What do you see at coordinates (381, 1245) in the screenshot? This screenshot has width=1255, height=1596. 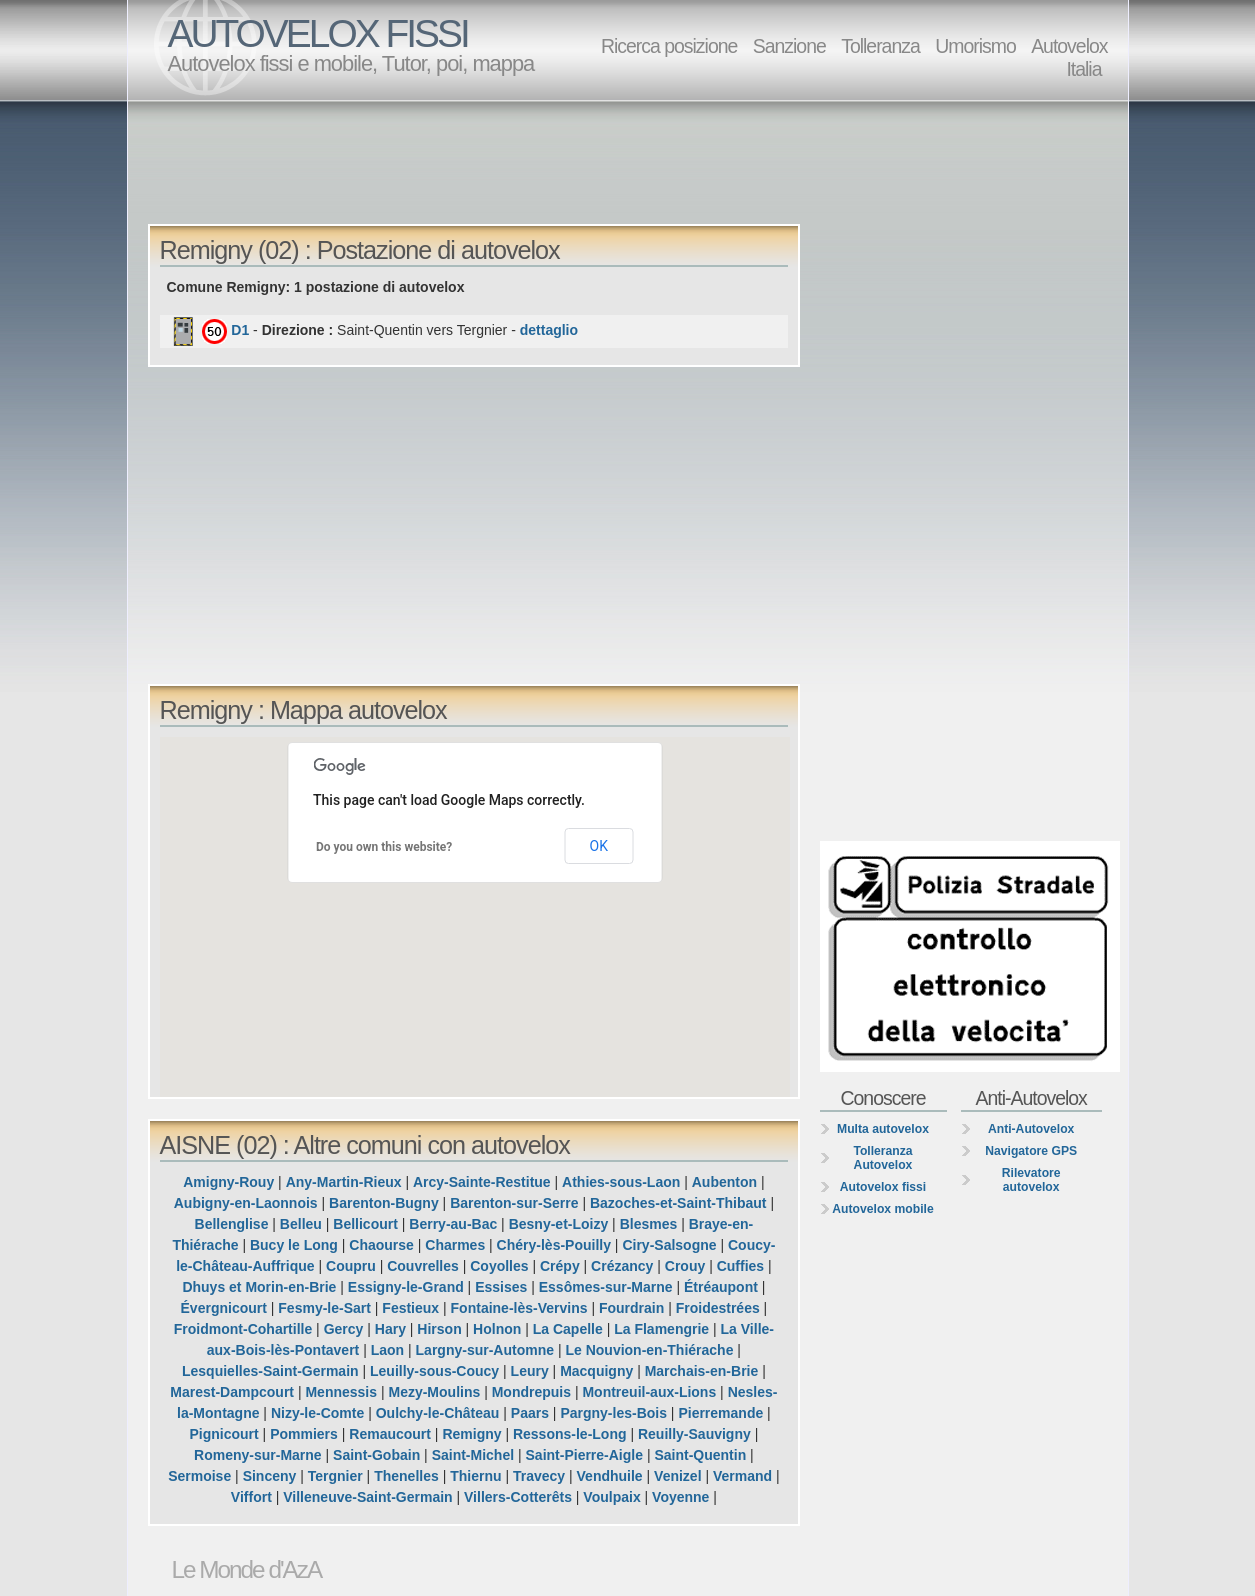 I see `Chaourse` at bounding box center [381, 1245].